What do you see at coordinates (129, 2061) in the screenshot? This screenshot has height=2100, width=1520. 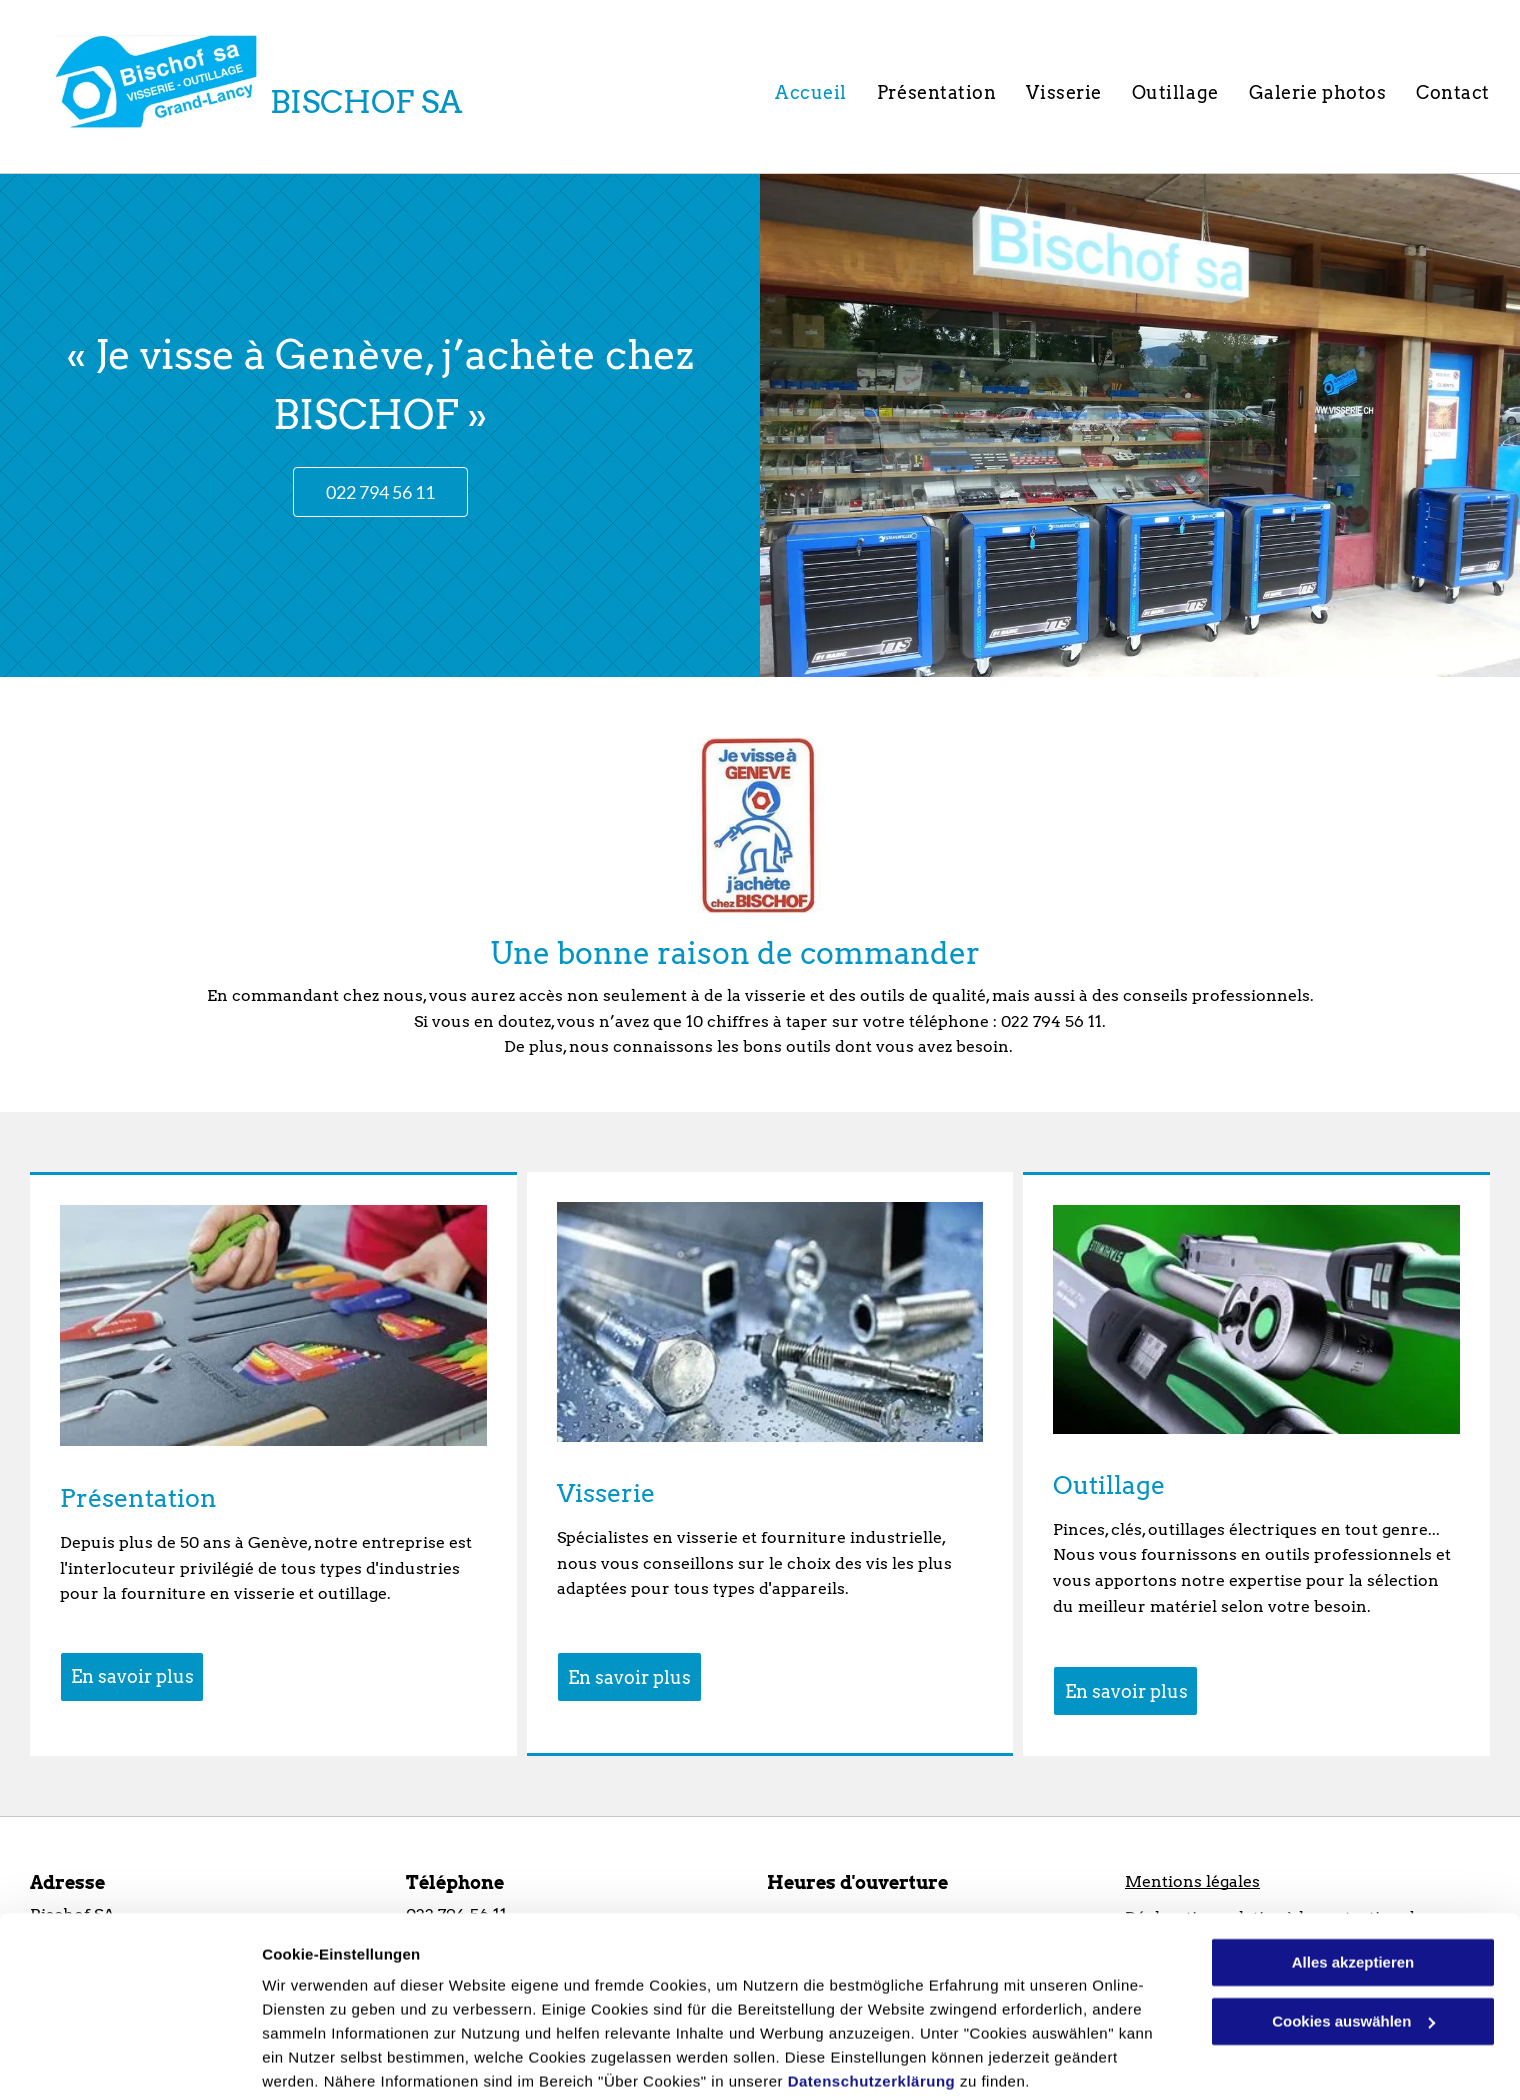 I see `[Usercentrics Cookiebot - öffnet in einem neuen Fenster]` at bounding box center [129, 2061].